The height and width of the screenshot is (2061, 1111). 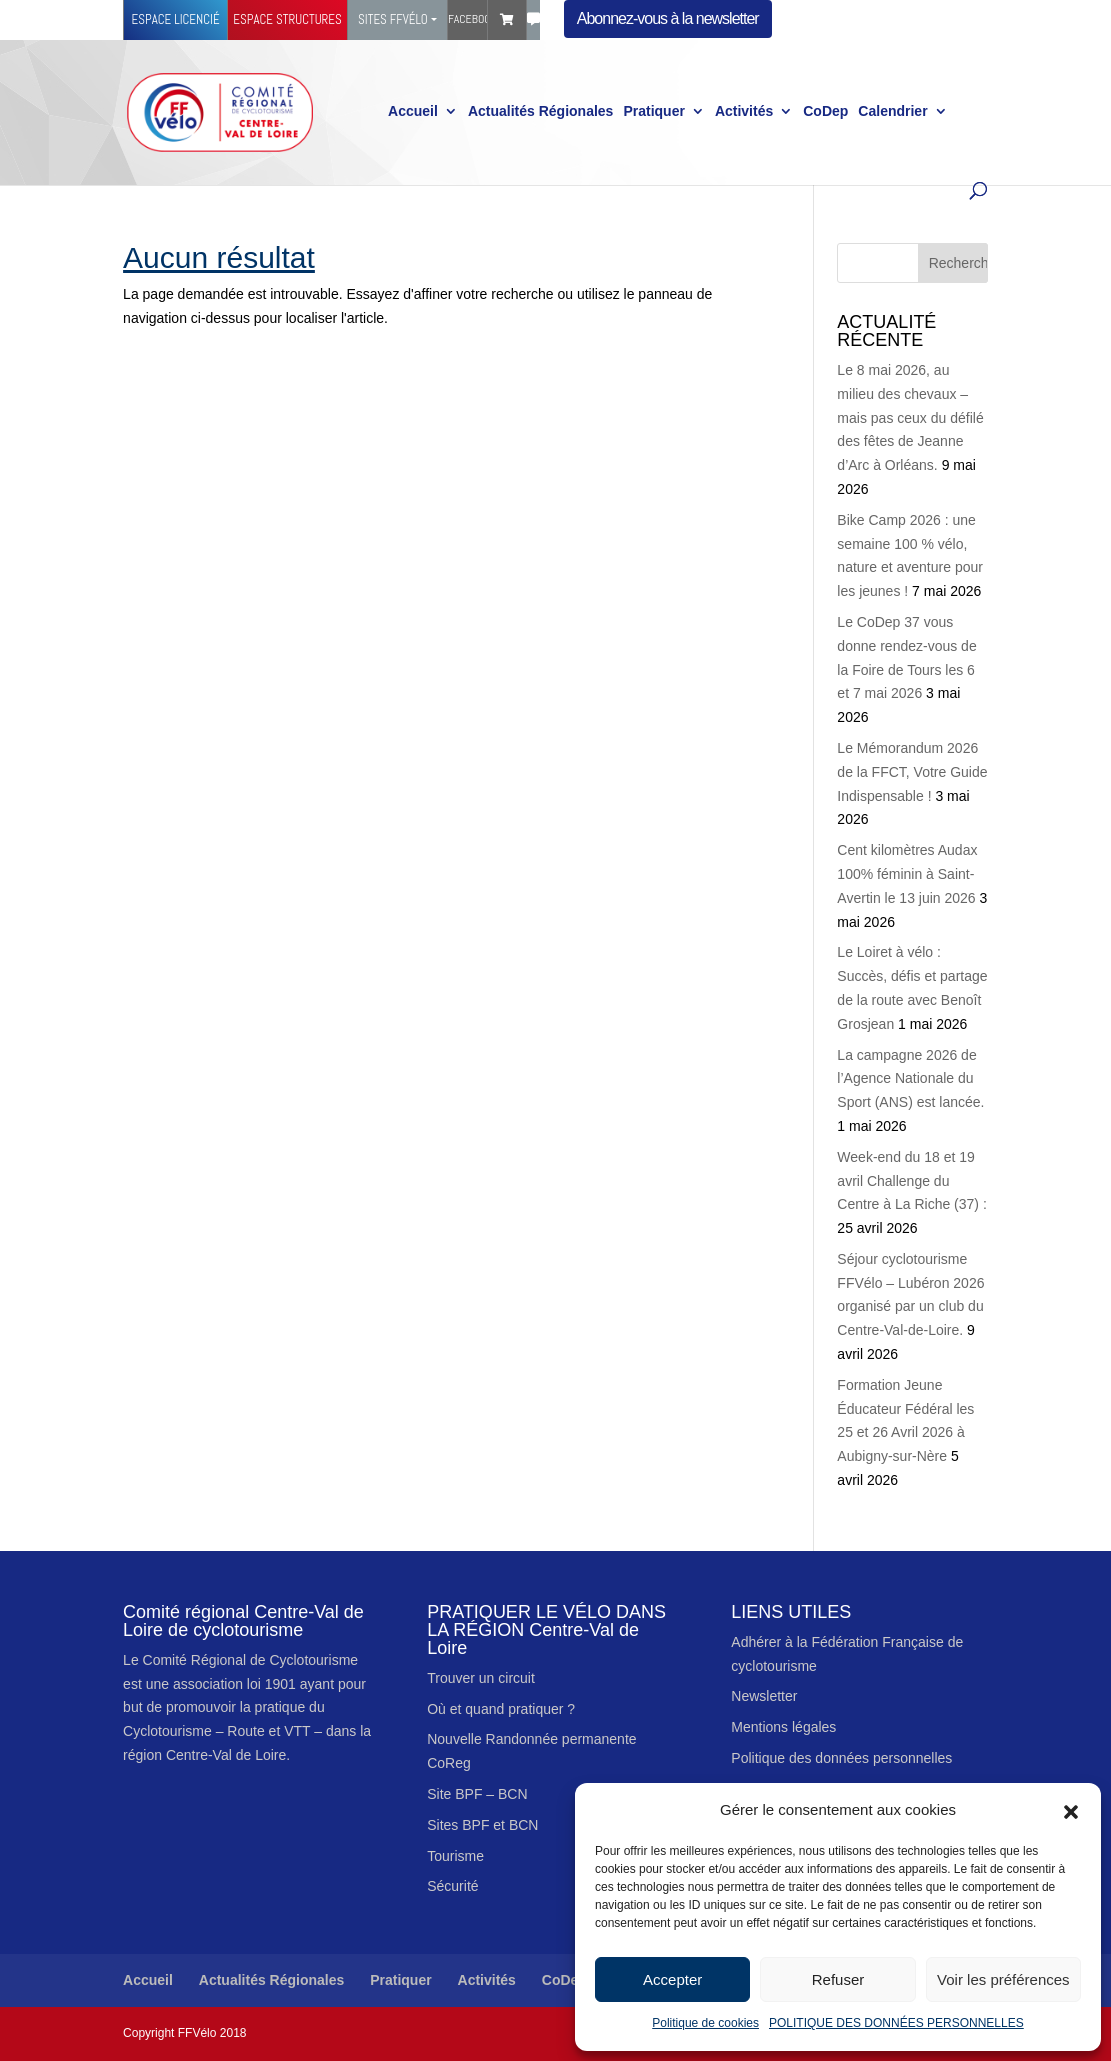 What do you see at coordinates (501, 1709) in the screenshot?
I see `Où et quand pratiquer ?` at bounding box center [501, 1709].